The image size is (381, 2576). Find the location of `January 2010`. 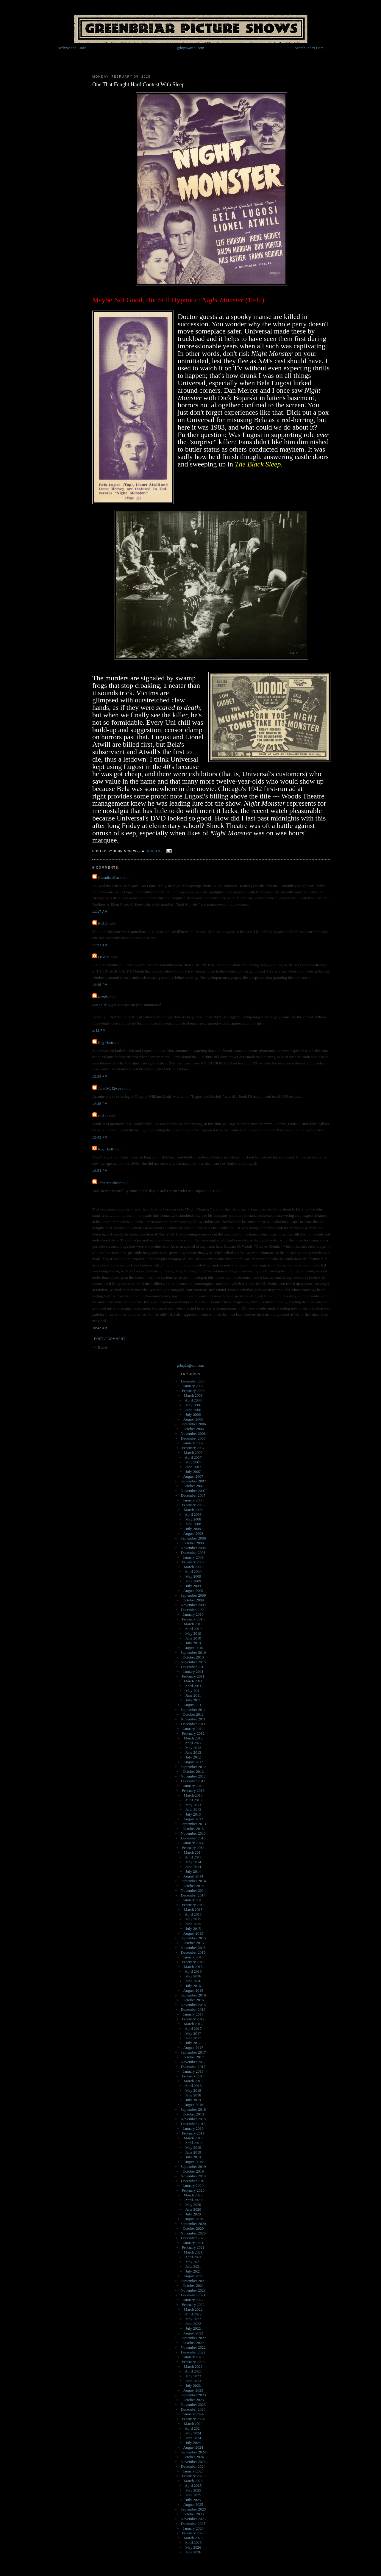

January 2010 is located at coordinates (193, 1614).